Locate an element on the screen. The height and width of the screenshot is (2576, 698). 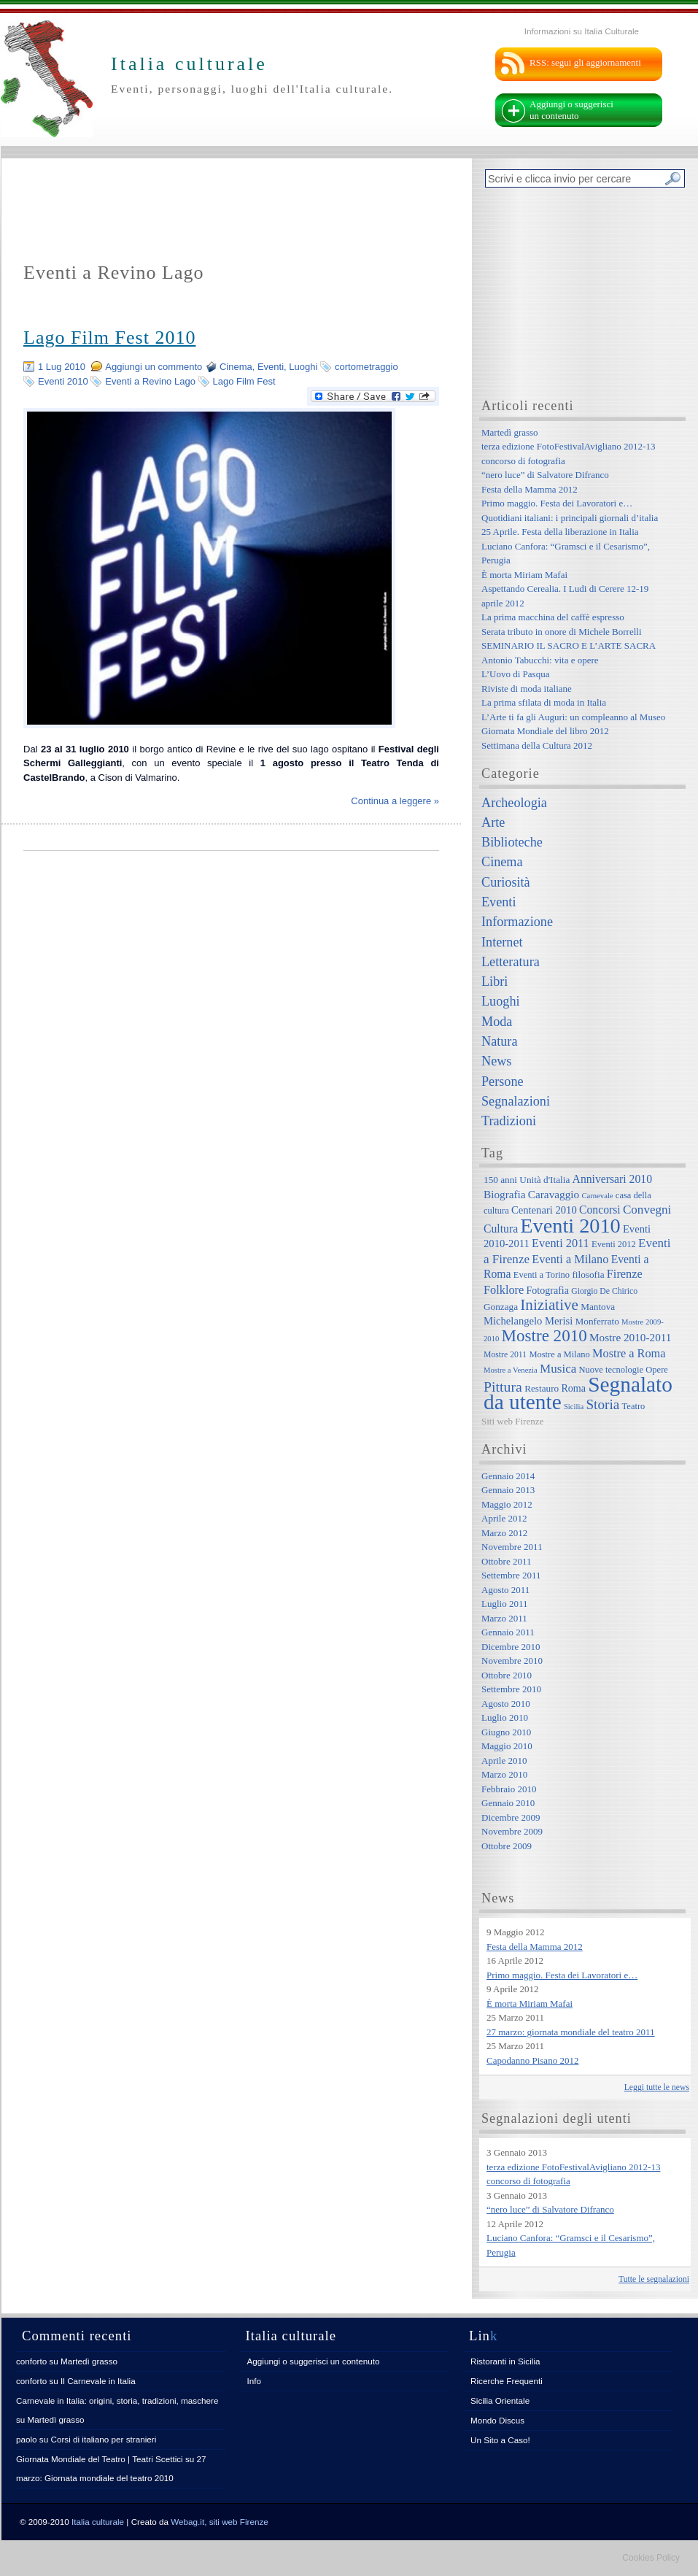
paolo is located at coordinates (26, 2439).